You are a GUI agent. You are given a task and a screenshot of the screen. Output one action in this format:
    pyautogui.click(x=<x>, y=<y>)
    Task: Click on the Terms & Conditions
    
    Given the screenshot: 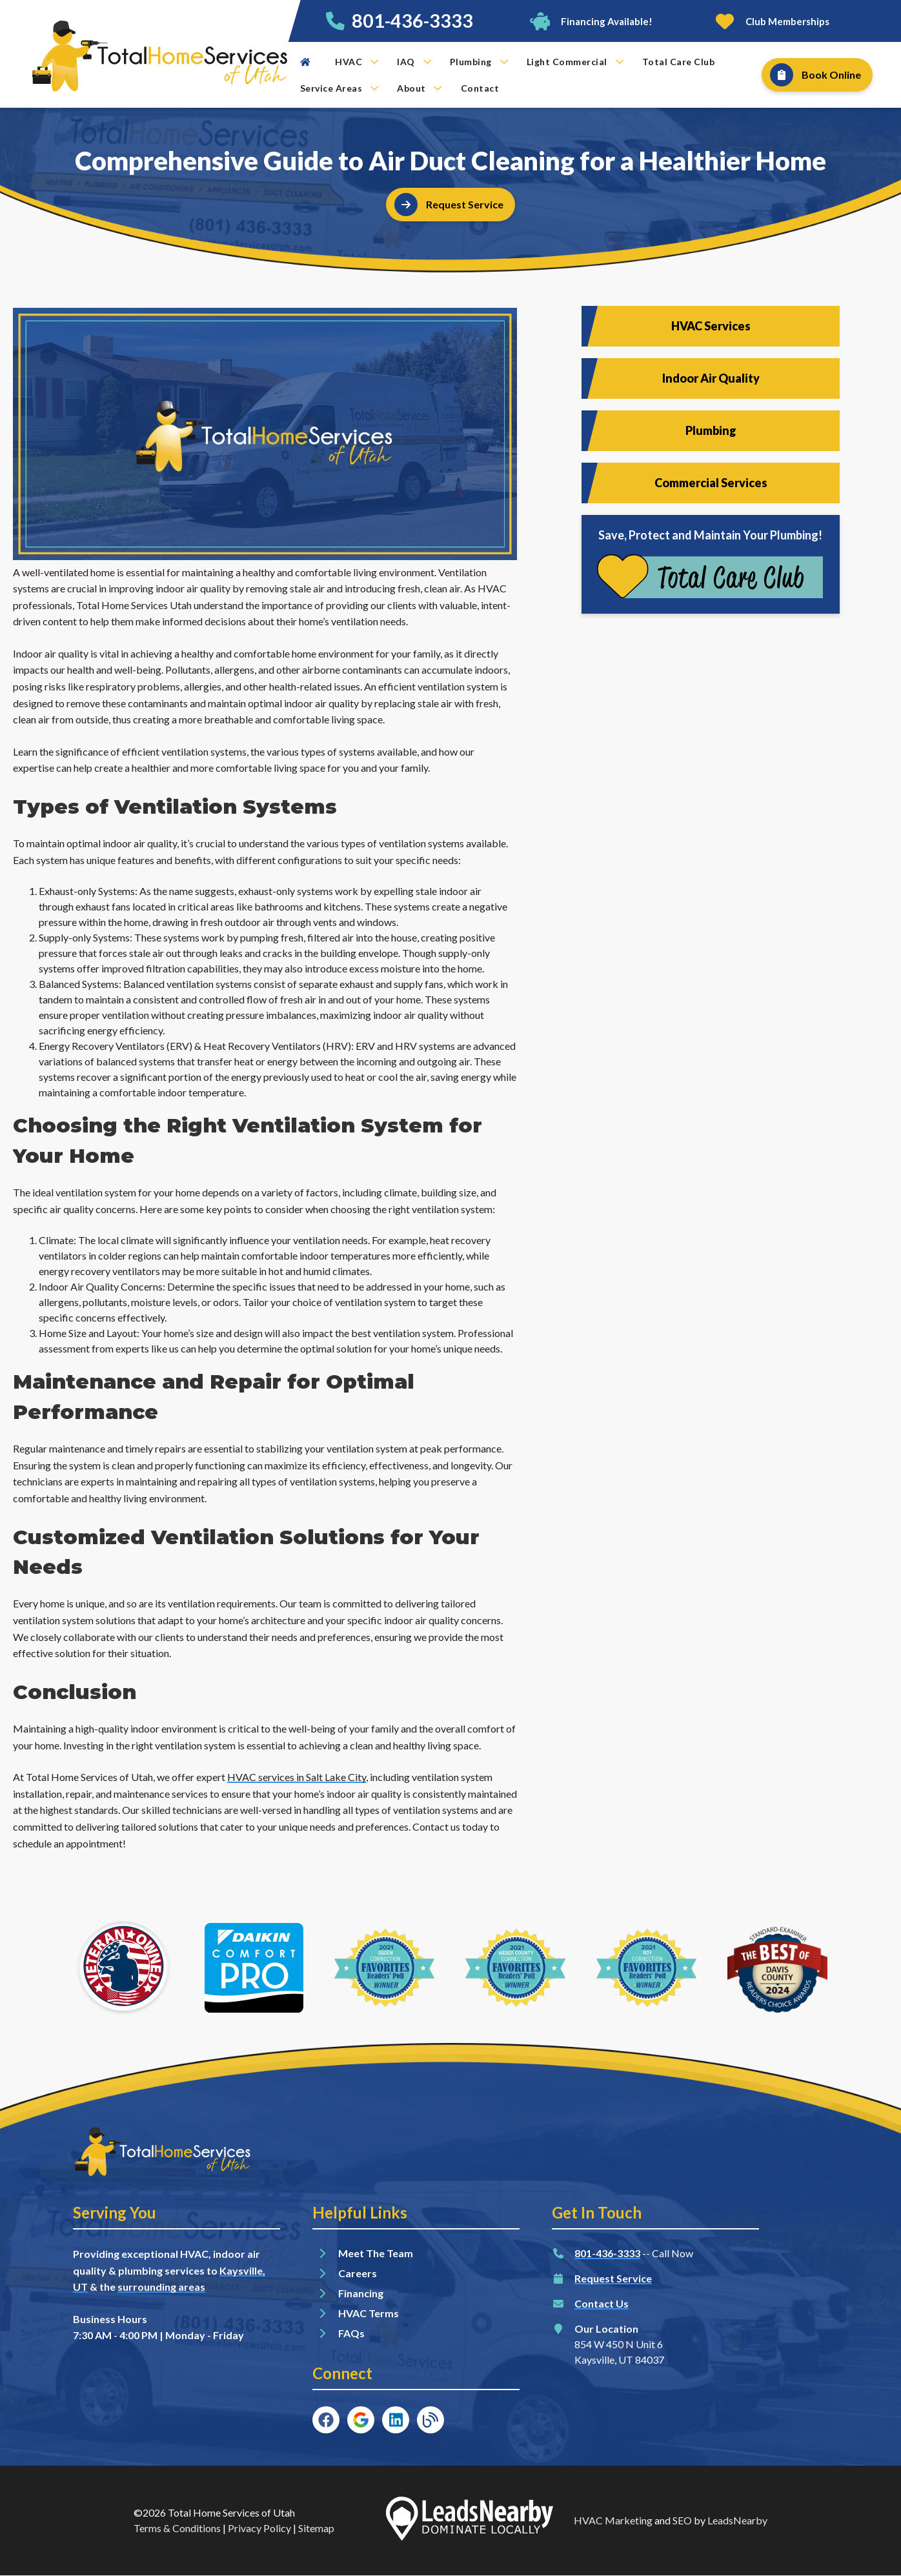 What is the action you would take?
    pyautogui.click(x=177, y=2528)
    